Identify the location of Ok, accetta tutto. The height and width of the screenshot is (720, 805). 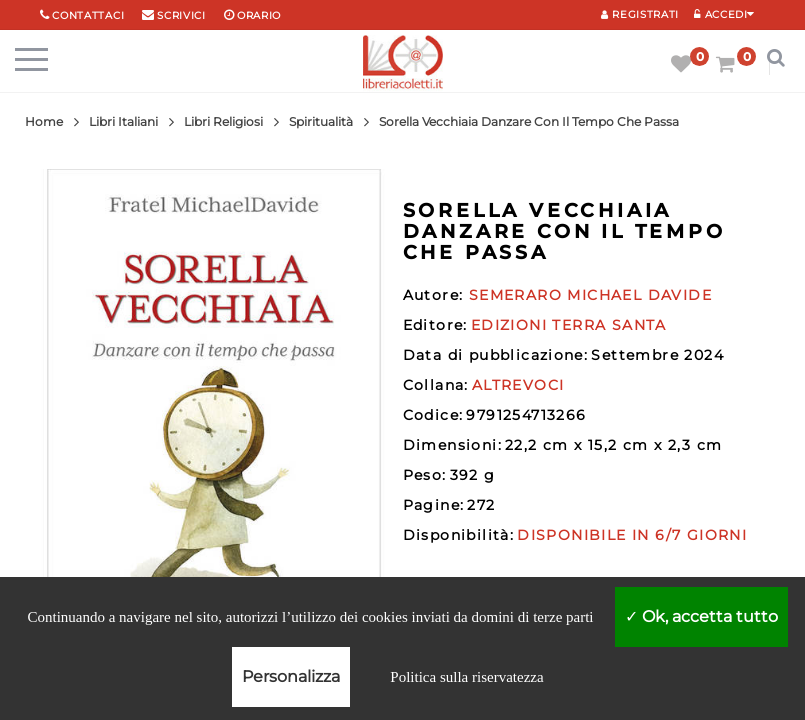
(701, 616).